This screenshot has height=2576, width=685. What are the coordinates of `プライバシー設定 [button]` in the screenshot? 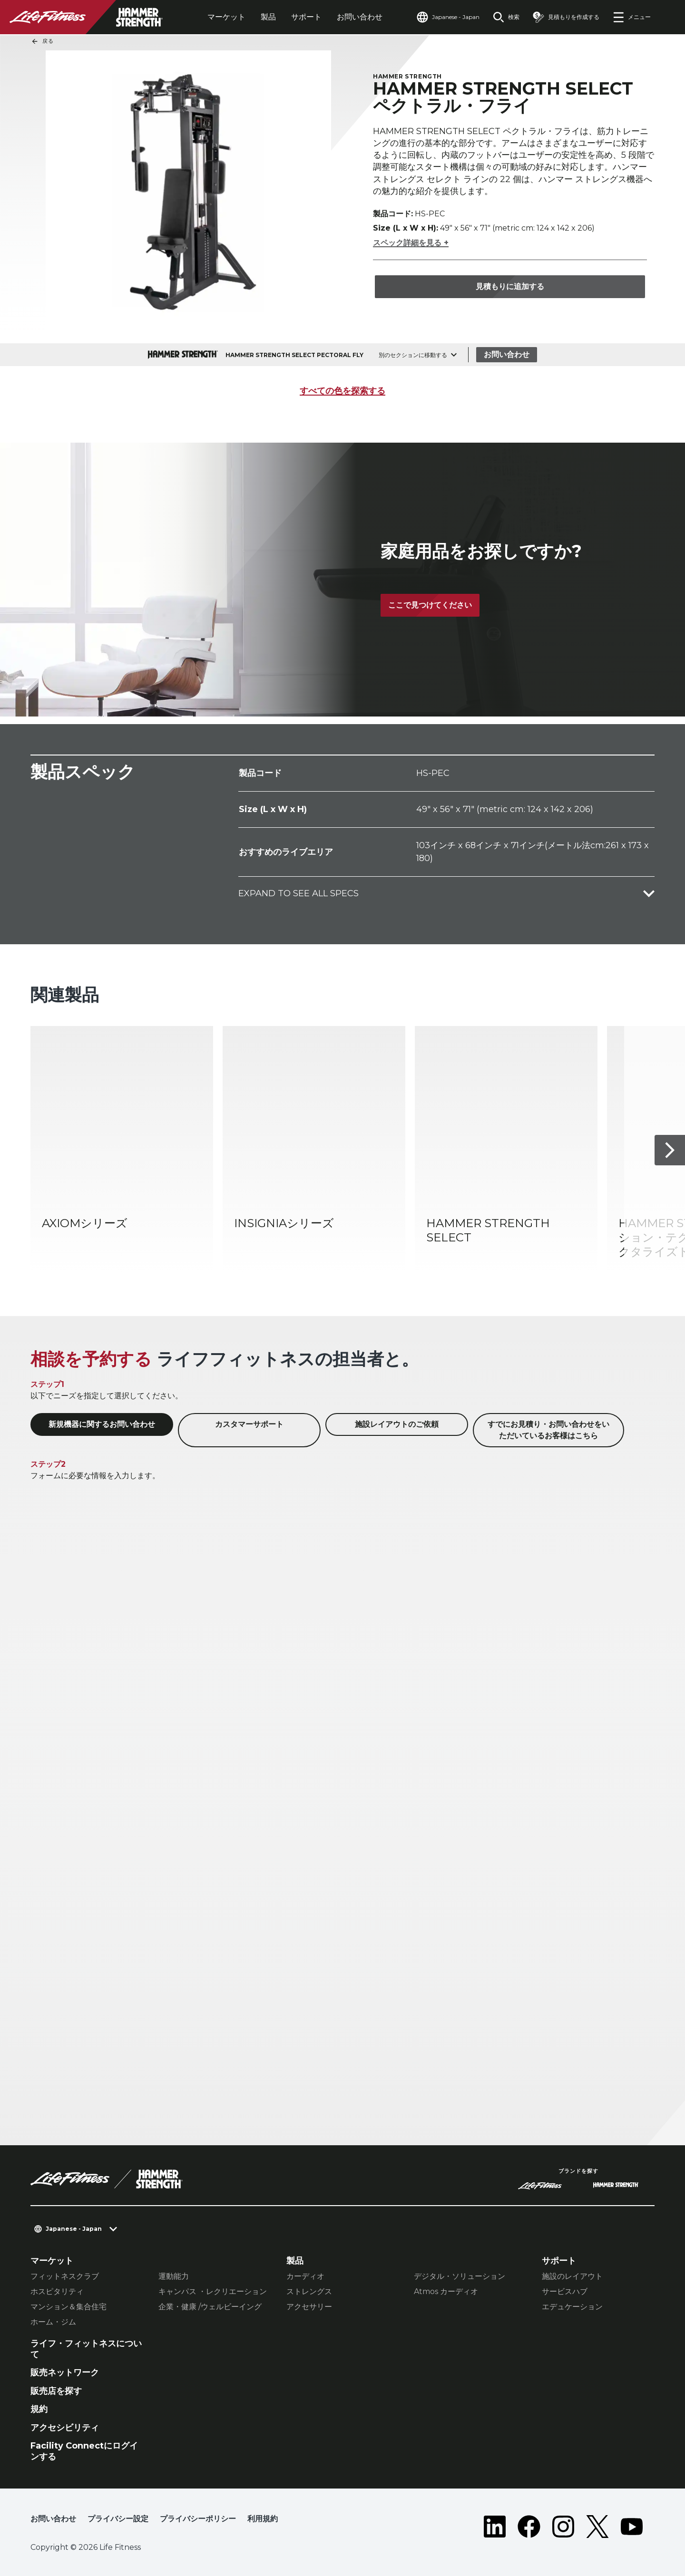 It's located at (118, 2518).